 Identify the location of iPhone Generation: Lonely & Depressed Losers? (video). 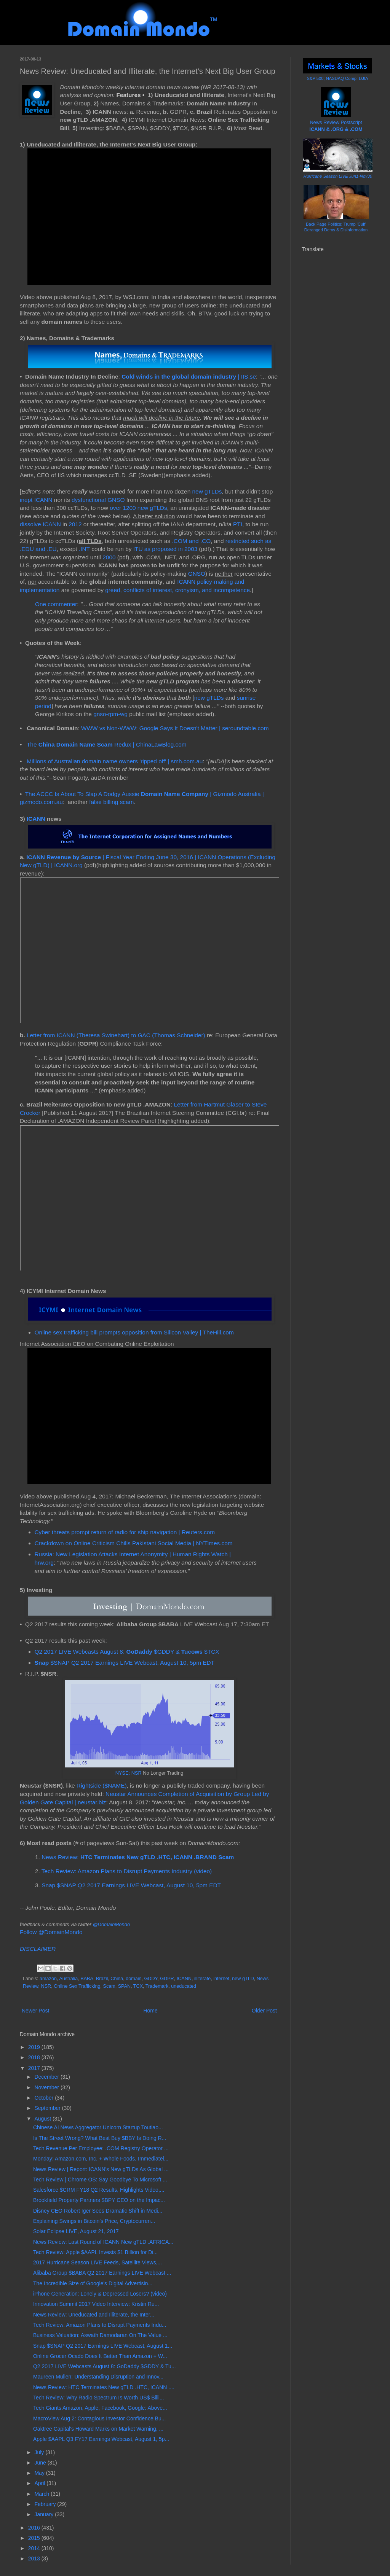
(100, 2294).